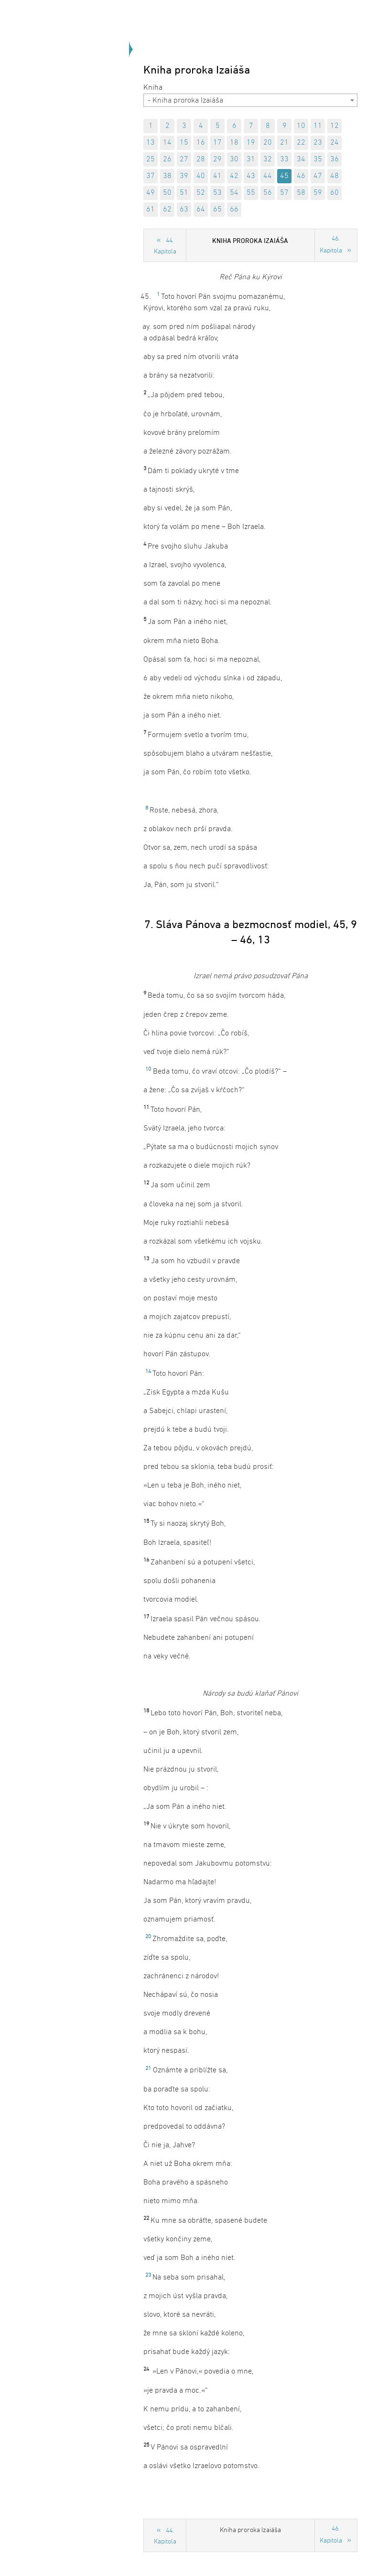  What do you see at coordinates (251, 193) in the screenshot?
I see `55` at bounding box center [251, 193].